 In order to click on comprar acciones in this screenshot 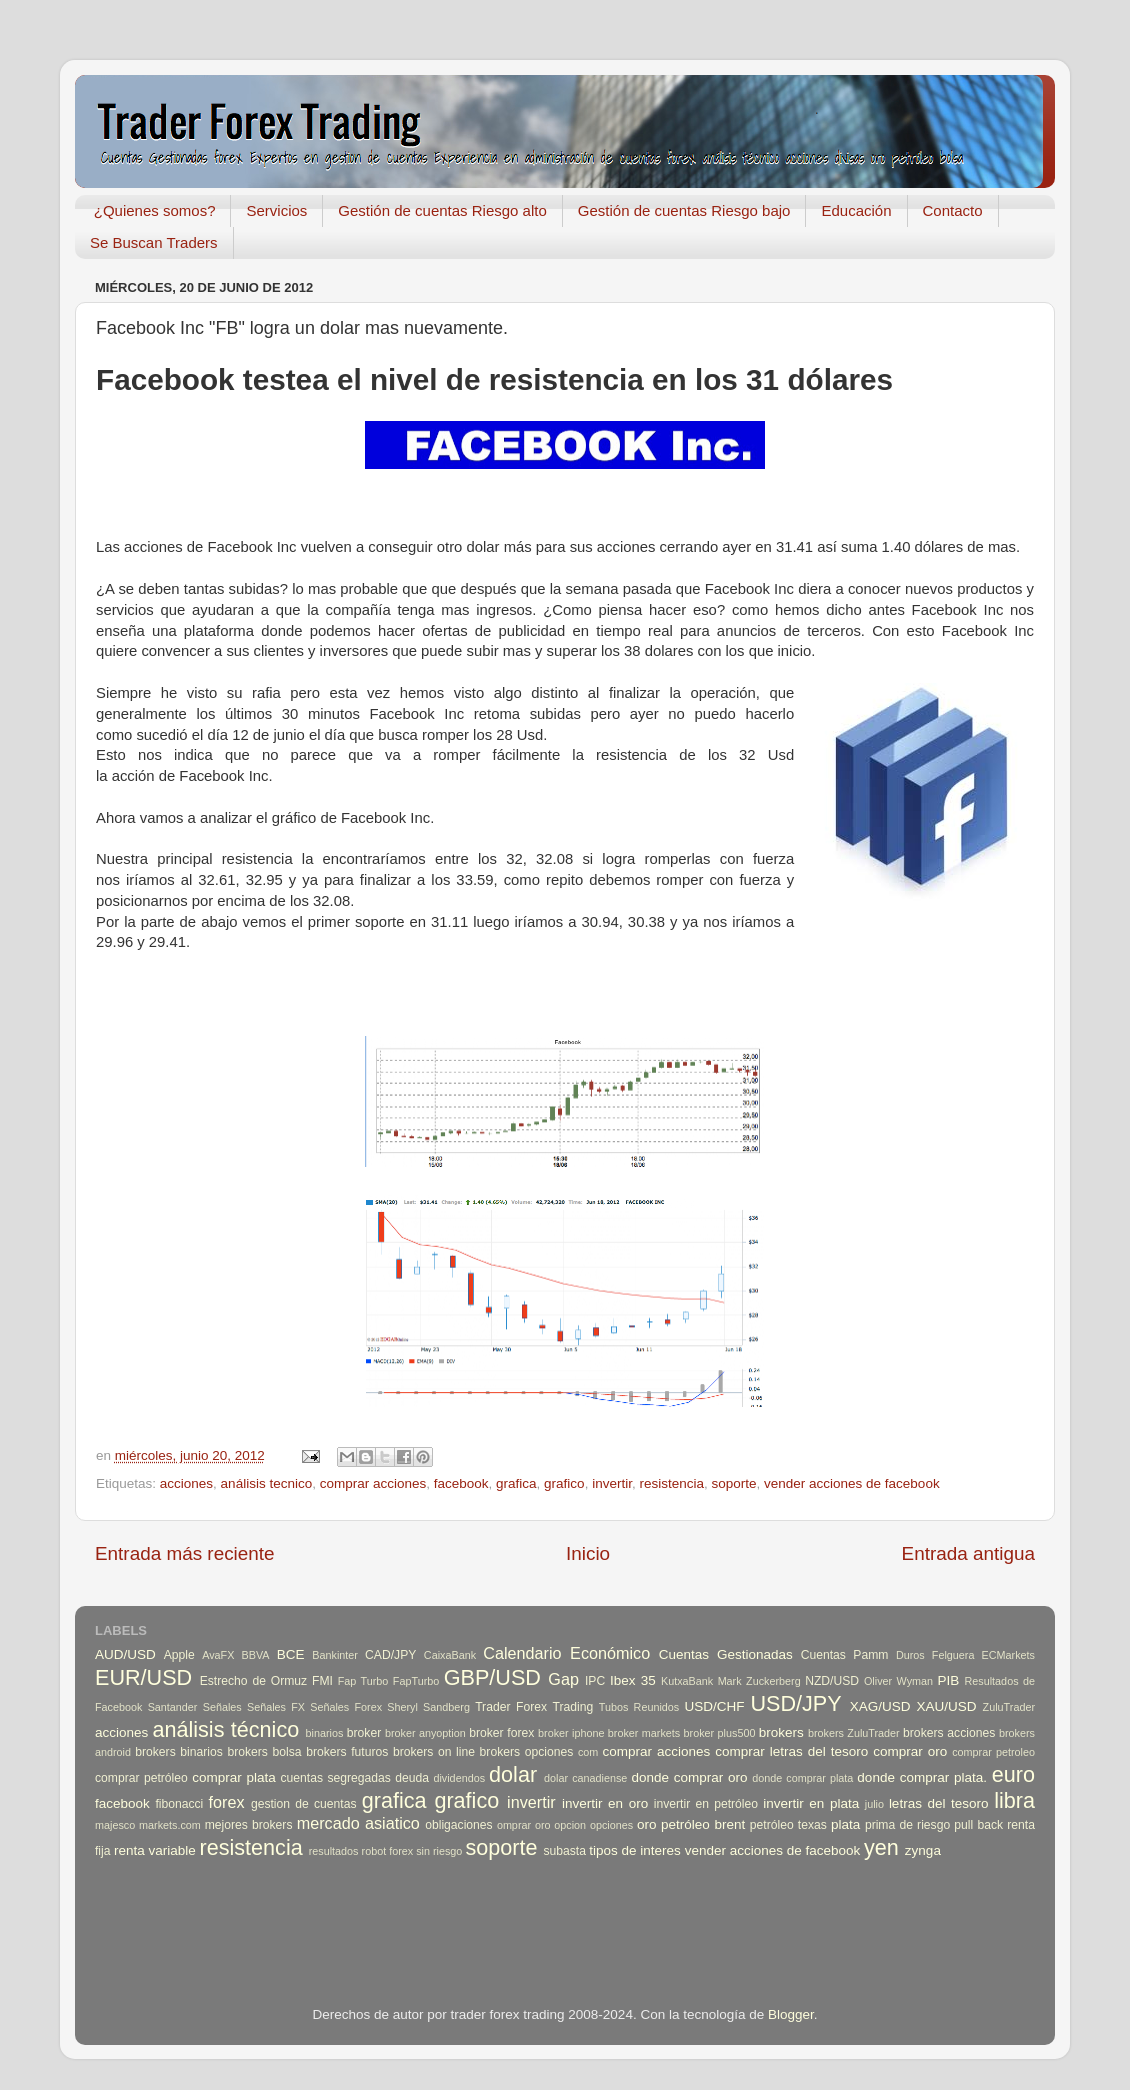, I will do `click(373, 1483)`.